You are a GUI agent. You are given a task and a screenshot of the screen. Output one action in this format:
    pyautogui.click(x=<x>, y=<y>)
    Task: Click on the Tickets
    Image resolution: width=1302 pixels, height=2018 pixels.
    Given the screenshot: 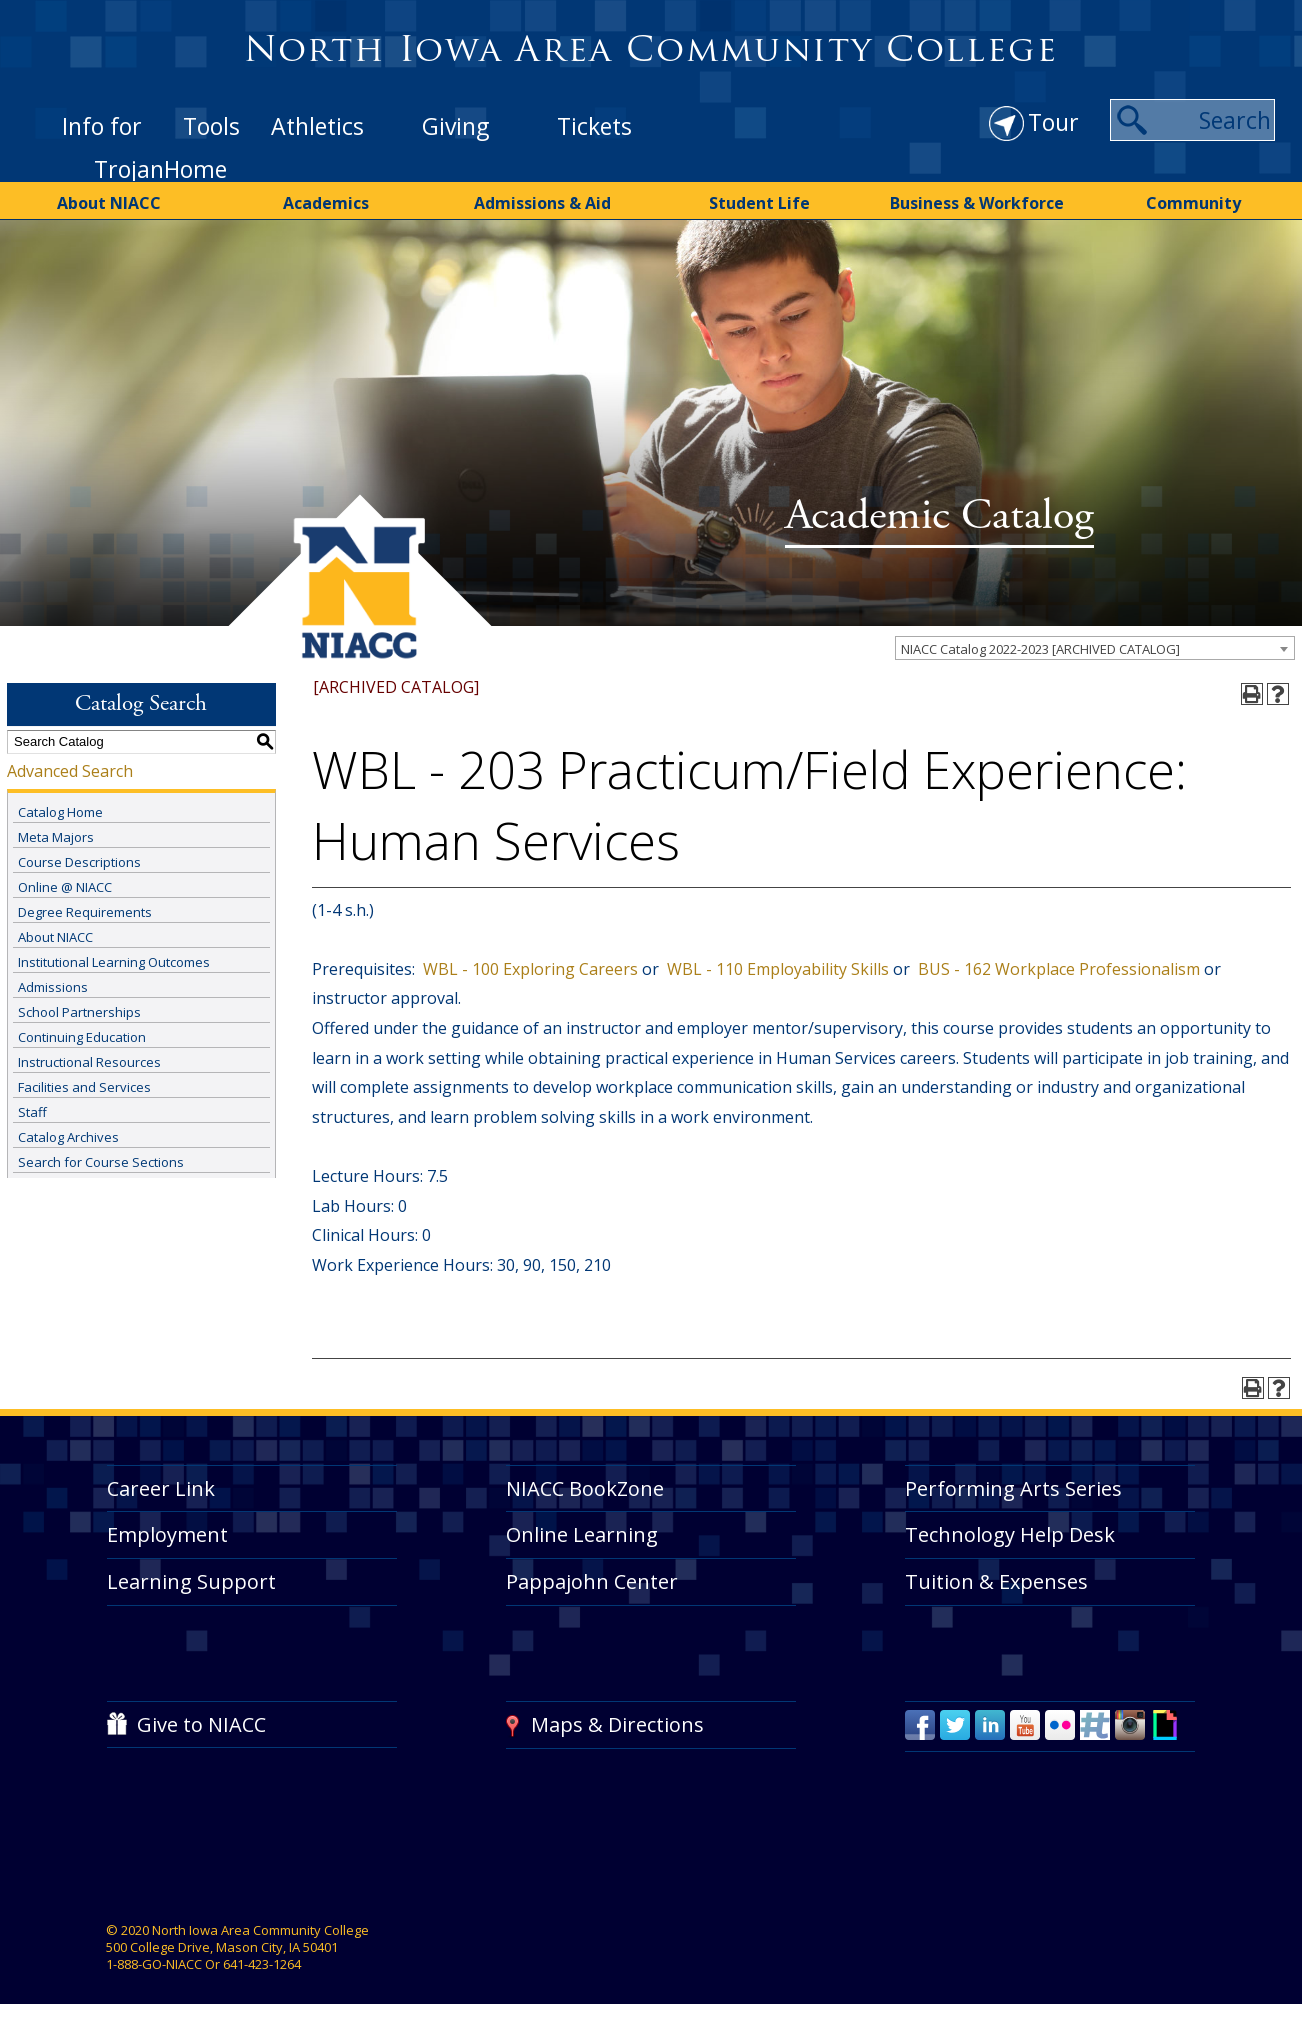 What is the action you would take?
    pyautogui.click(x=594, y=126)
    